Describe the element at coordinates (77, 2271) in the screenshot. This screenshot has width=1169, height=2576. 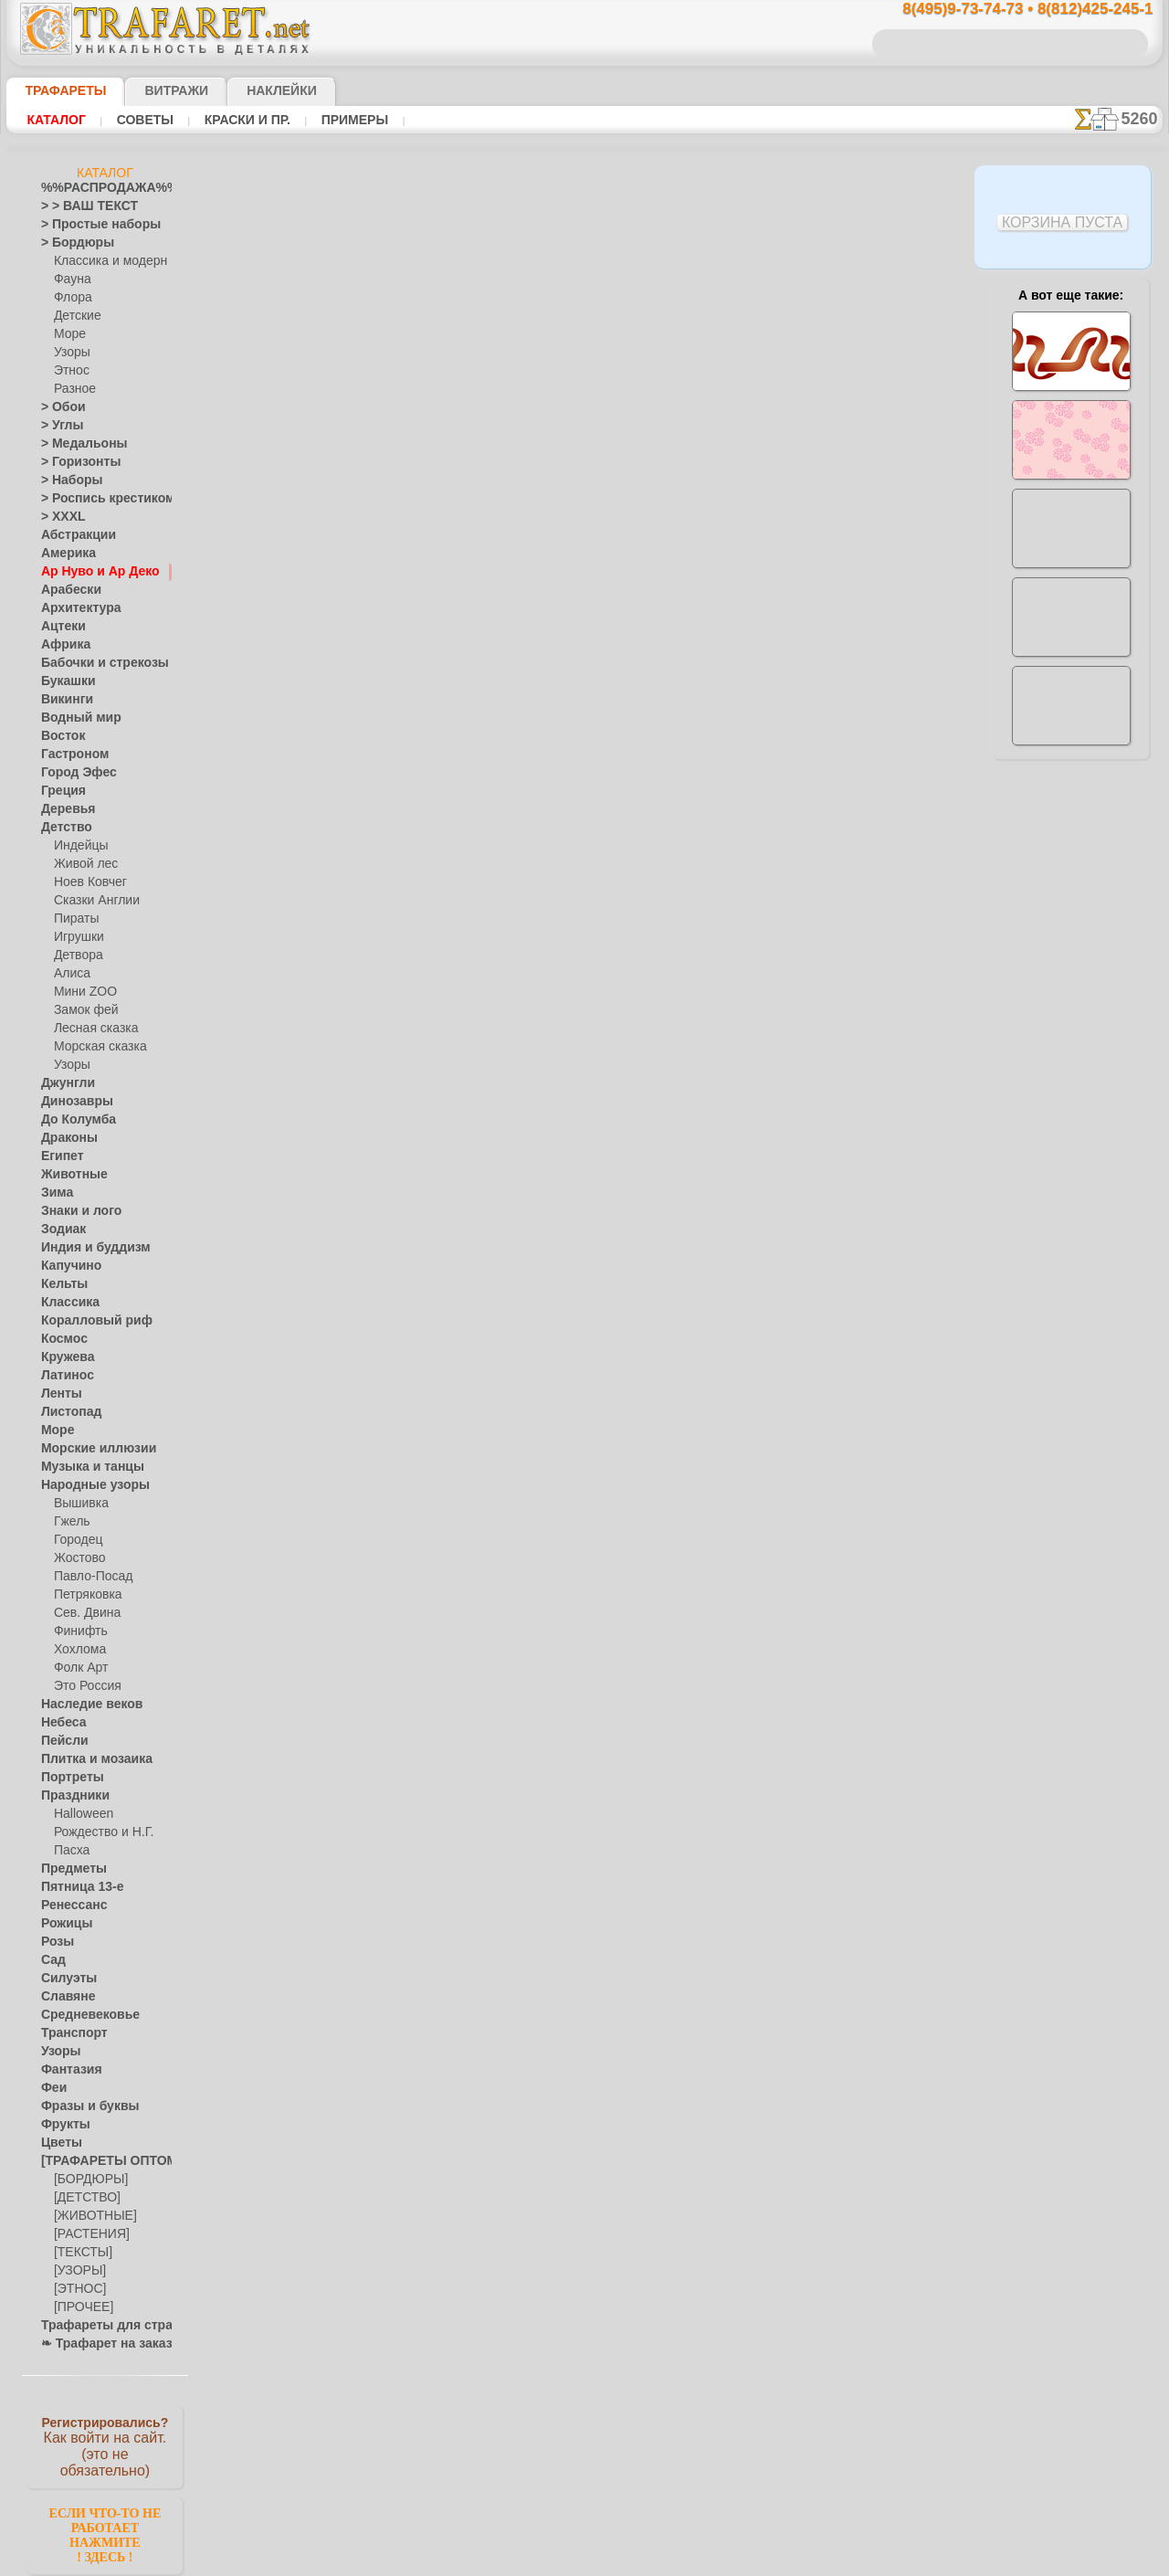
I see `[УЗОРЫ]` at that location.